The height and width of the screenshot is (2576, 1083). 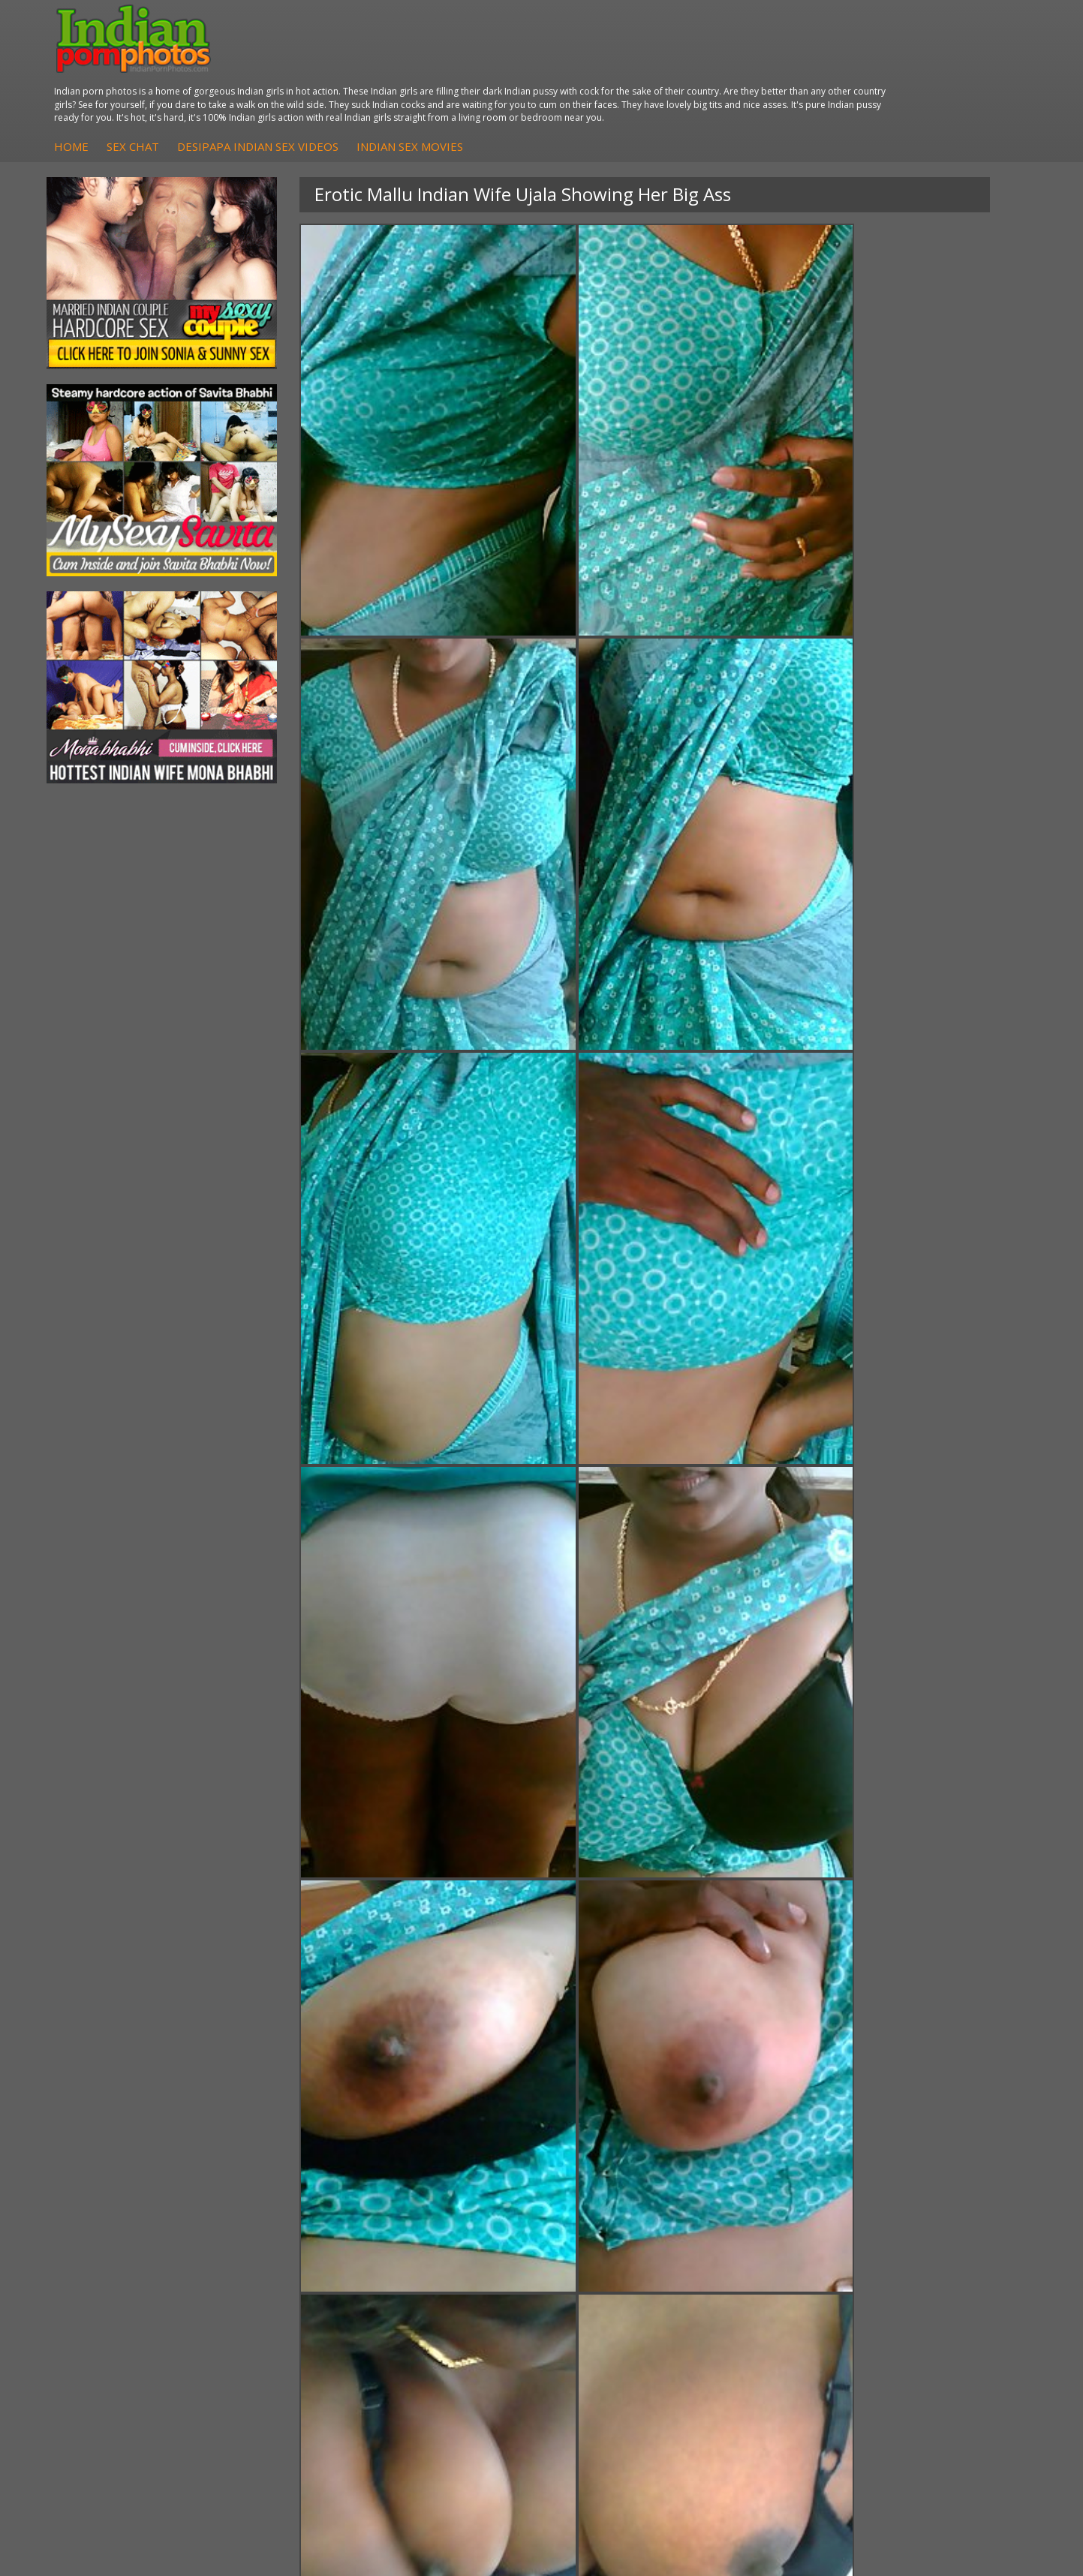 I want to click on DesiPapa Indian Sex Videos, so click(x=523, y=80).